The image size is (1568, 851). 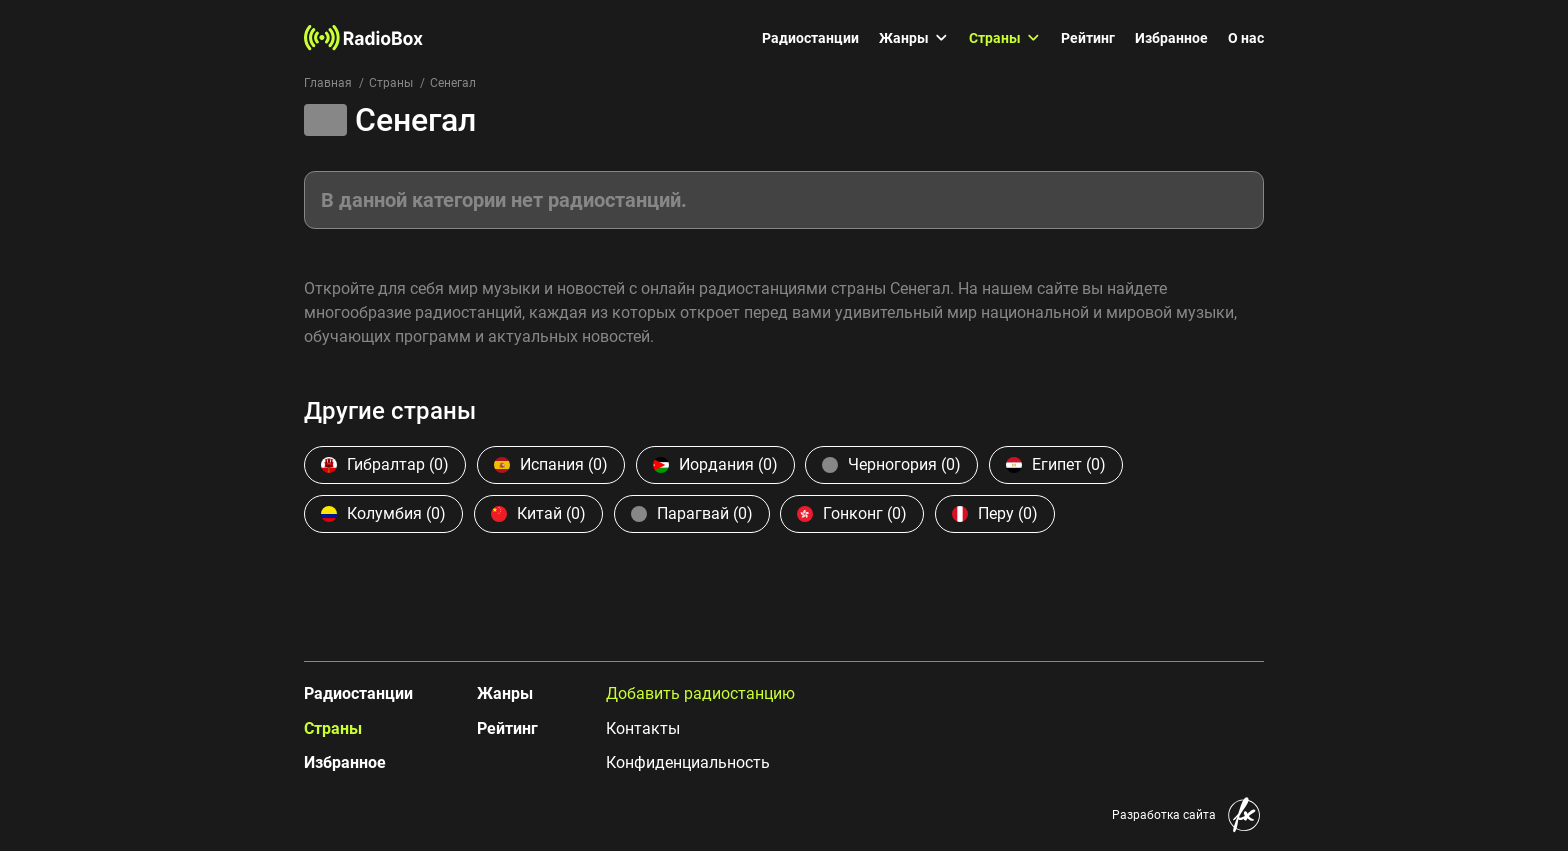 What do you see at coordinates (551, 464) in the screenshot?
I see `Испания` at bounding box center [551, 464].